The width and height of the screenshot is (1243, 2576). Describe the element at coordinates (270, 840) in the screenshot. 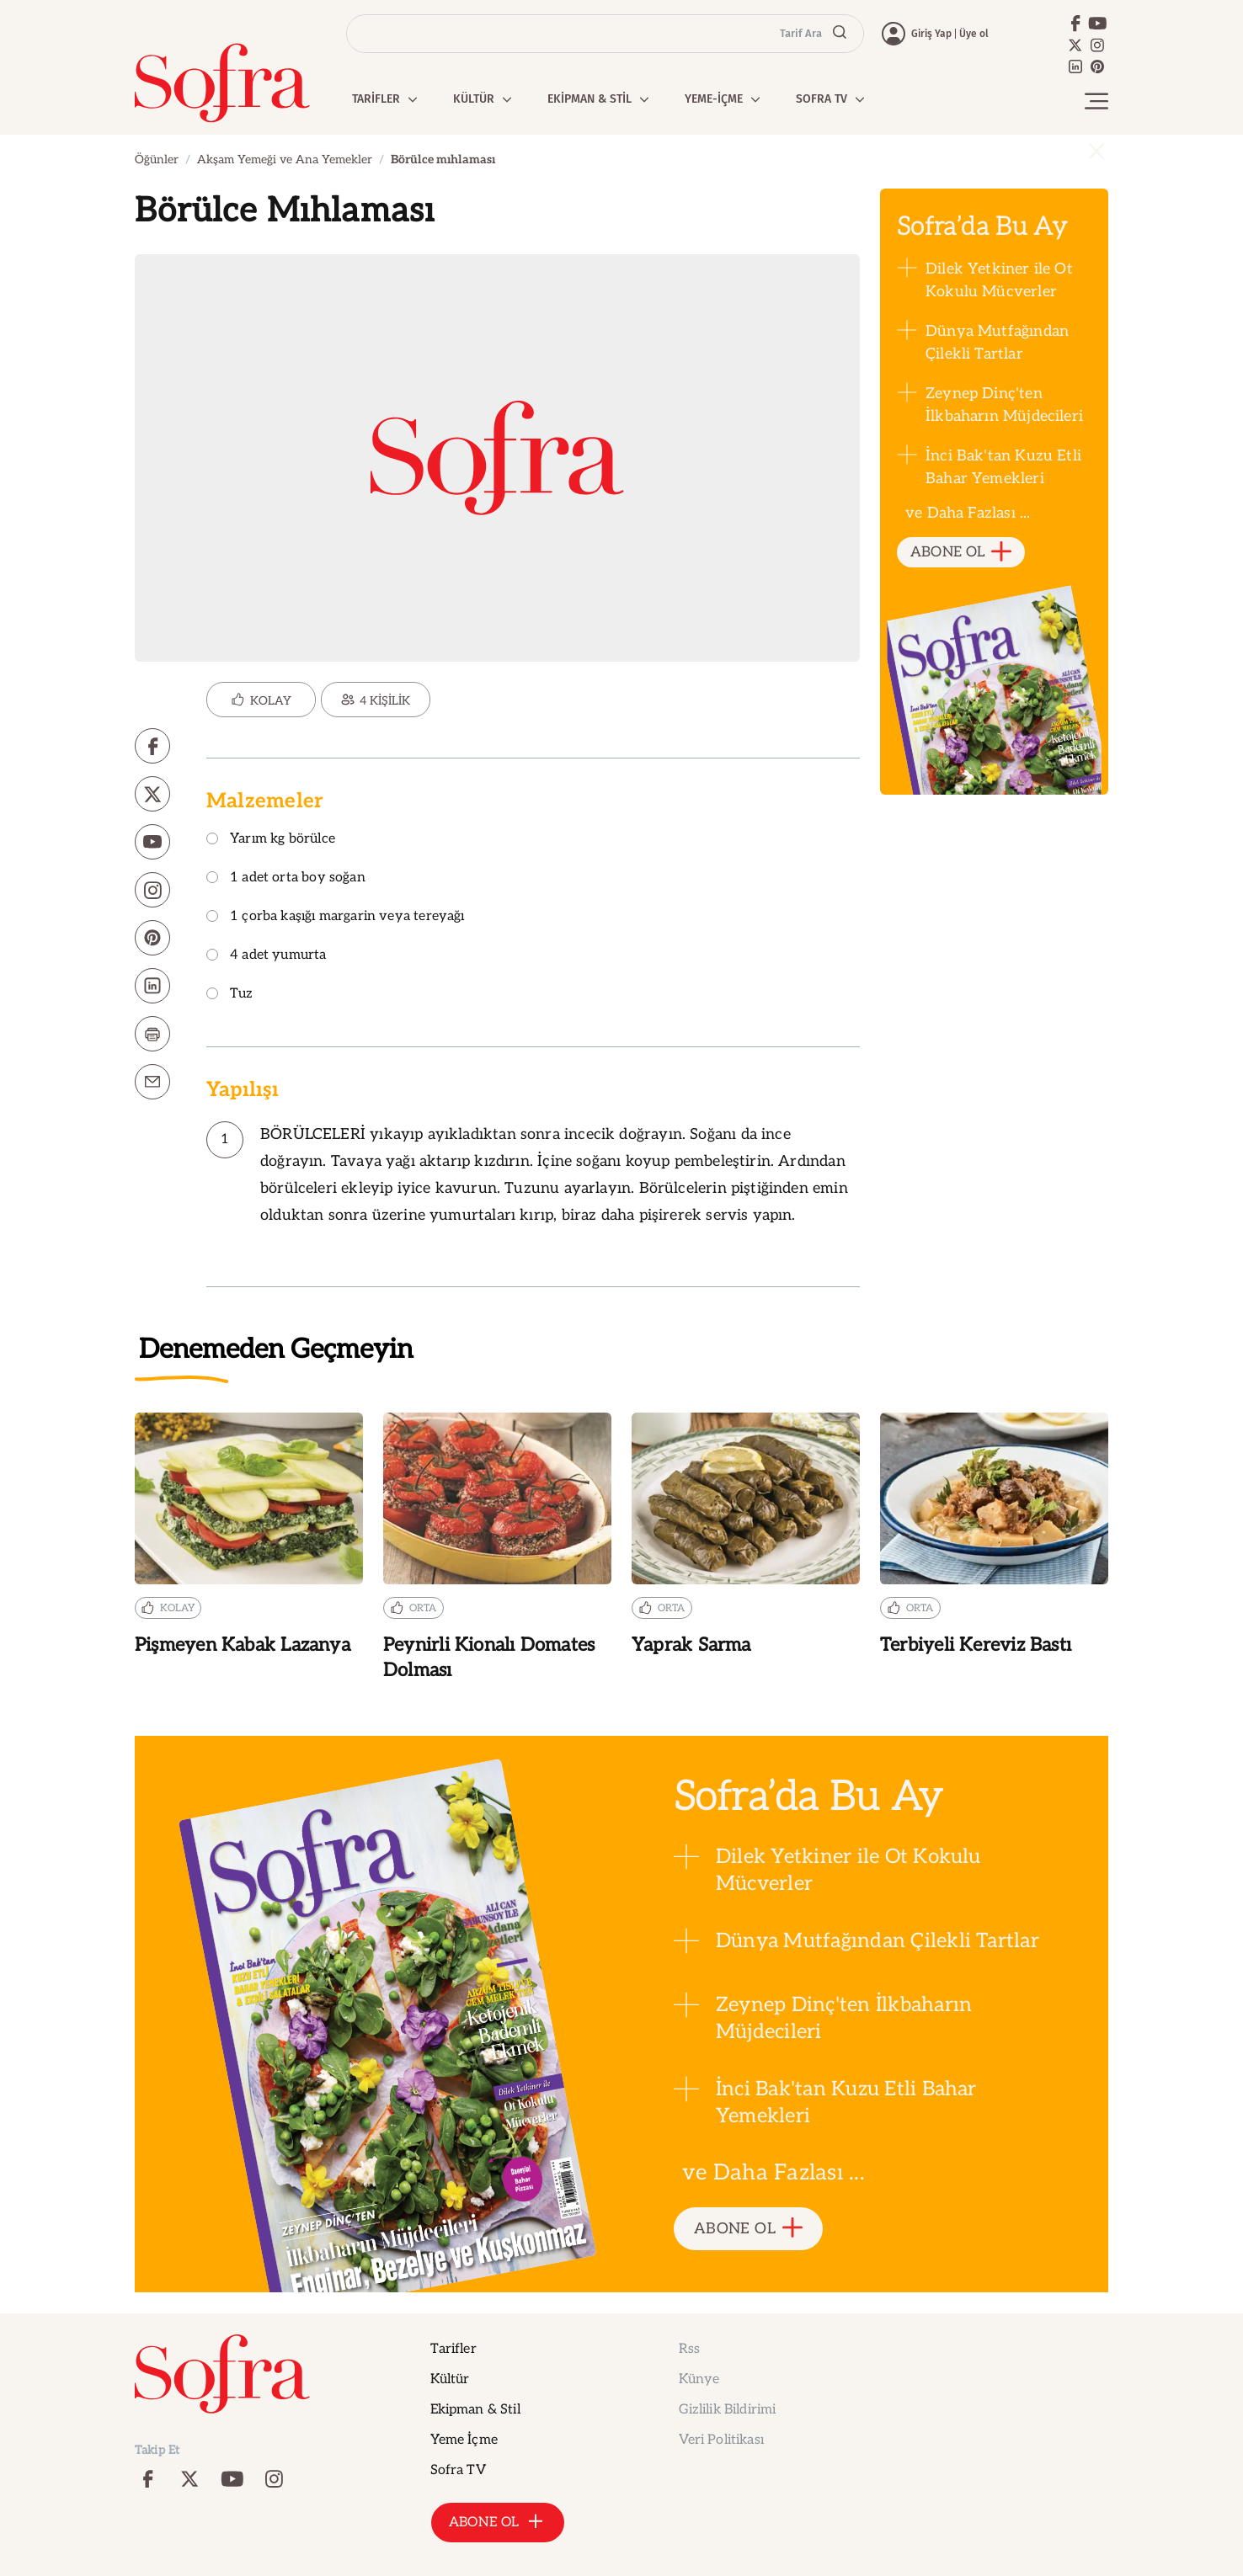

I see `Yarım kg börülce` at that location.